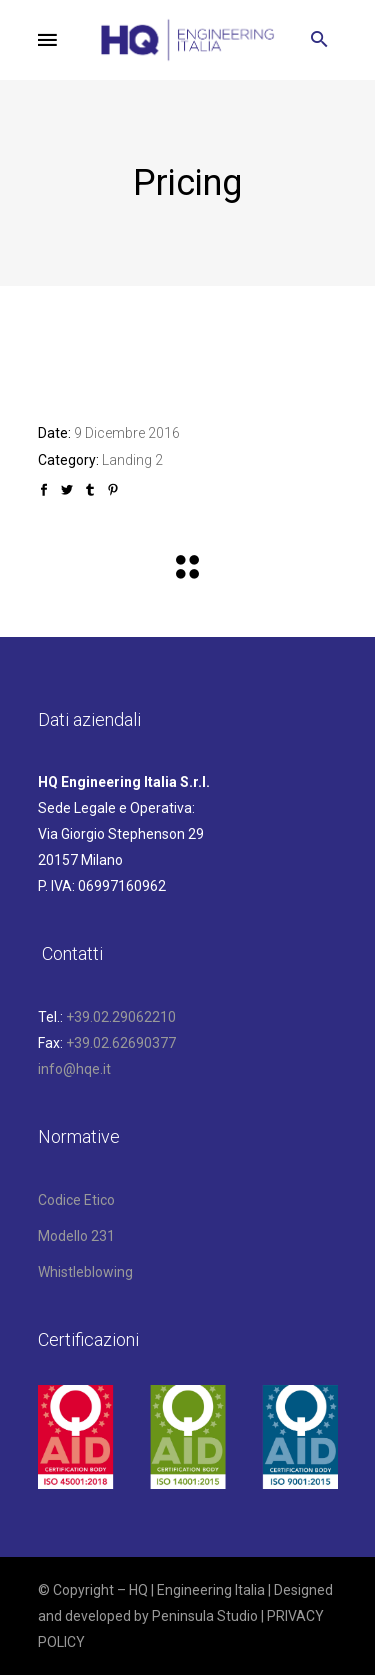  I want to click on Whistleblowing, so click(85, 1272).